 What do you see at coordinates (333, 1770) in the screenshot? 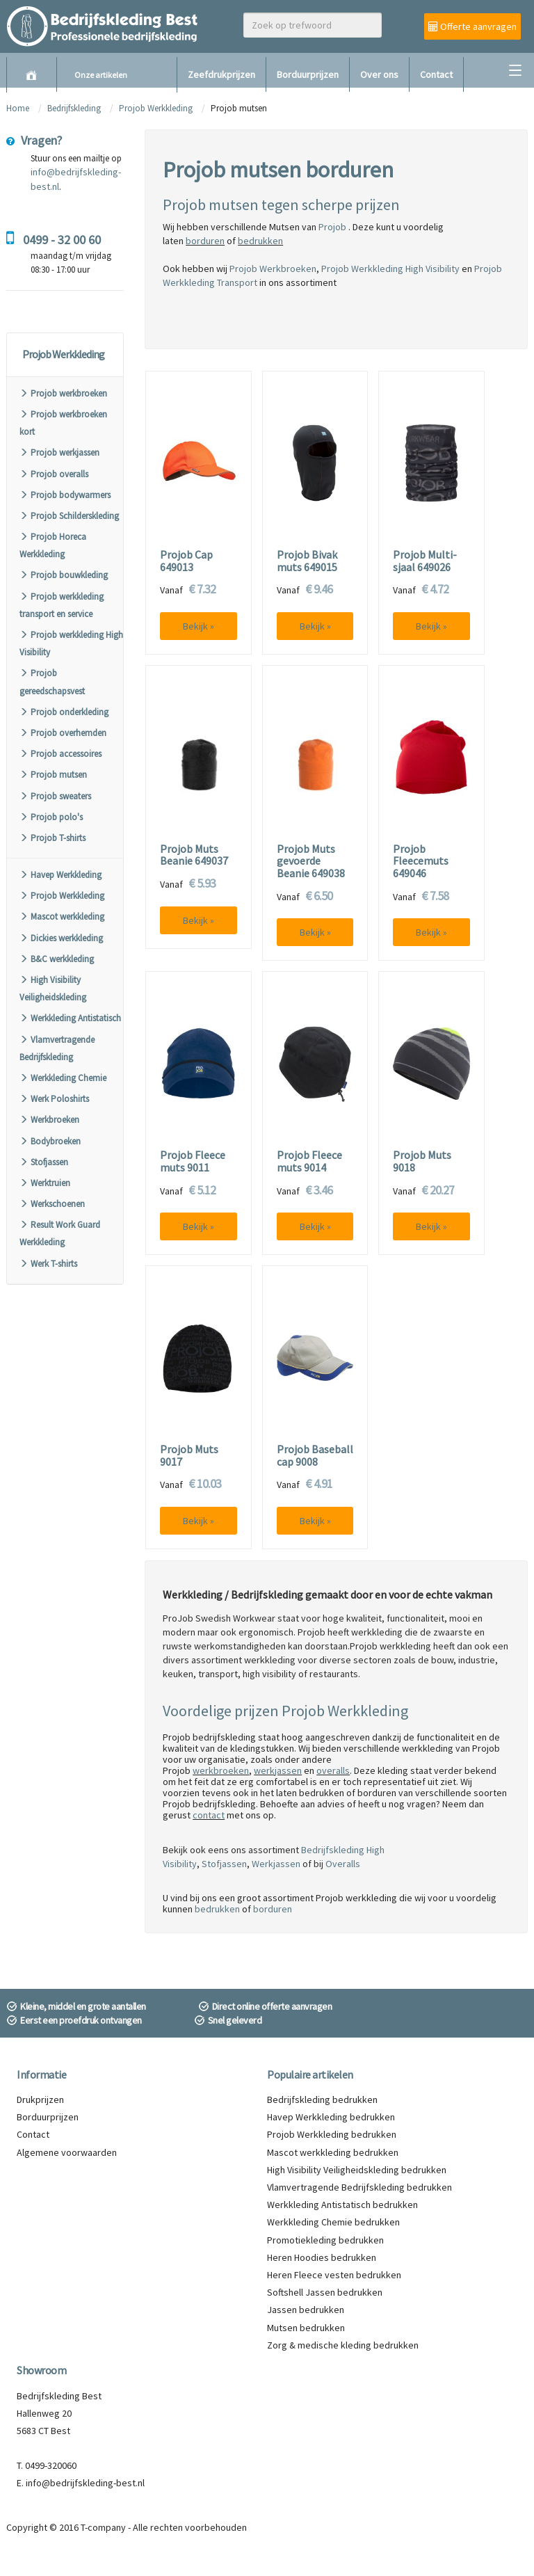
I see `overalls` at bounding box center [333, 1770].